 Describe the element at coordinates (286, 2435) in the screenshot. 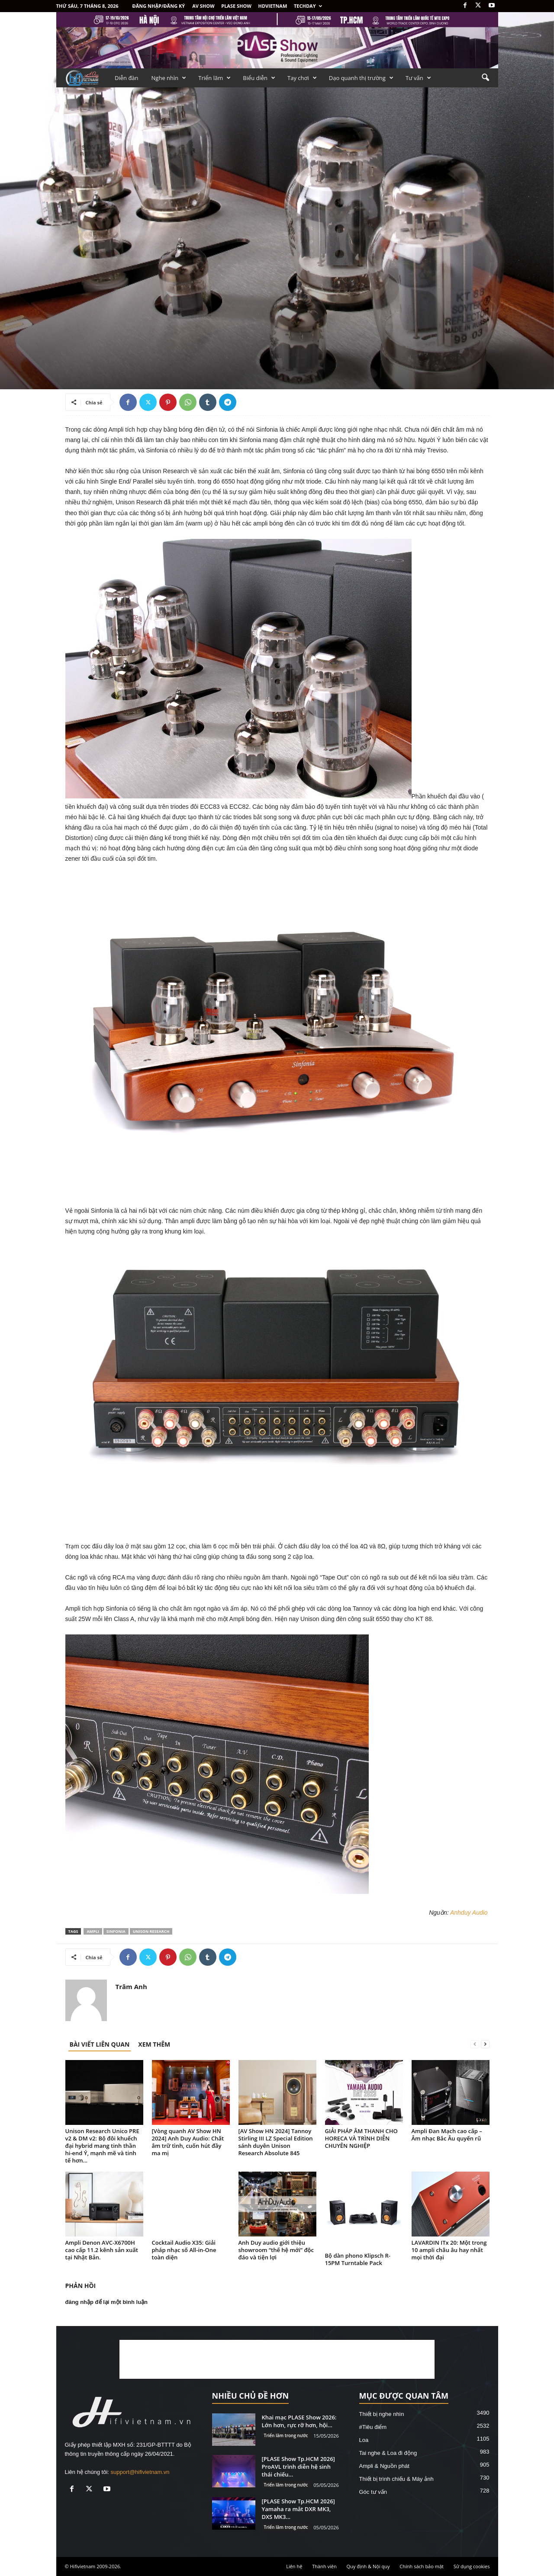

I see `Triển lãm trong nước` at that location.